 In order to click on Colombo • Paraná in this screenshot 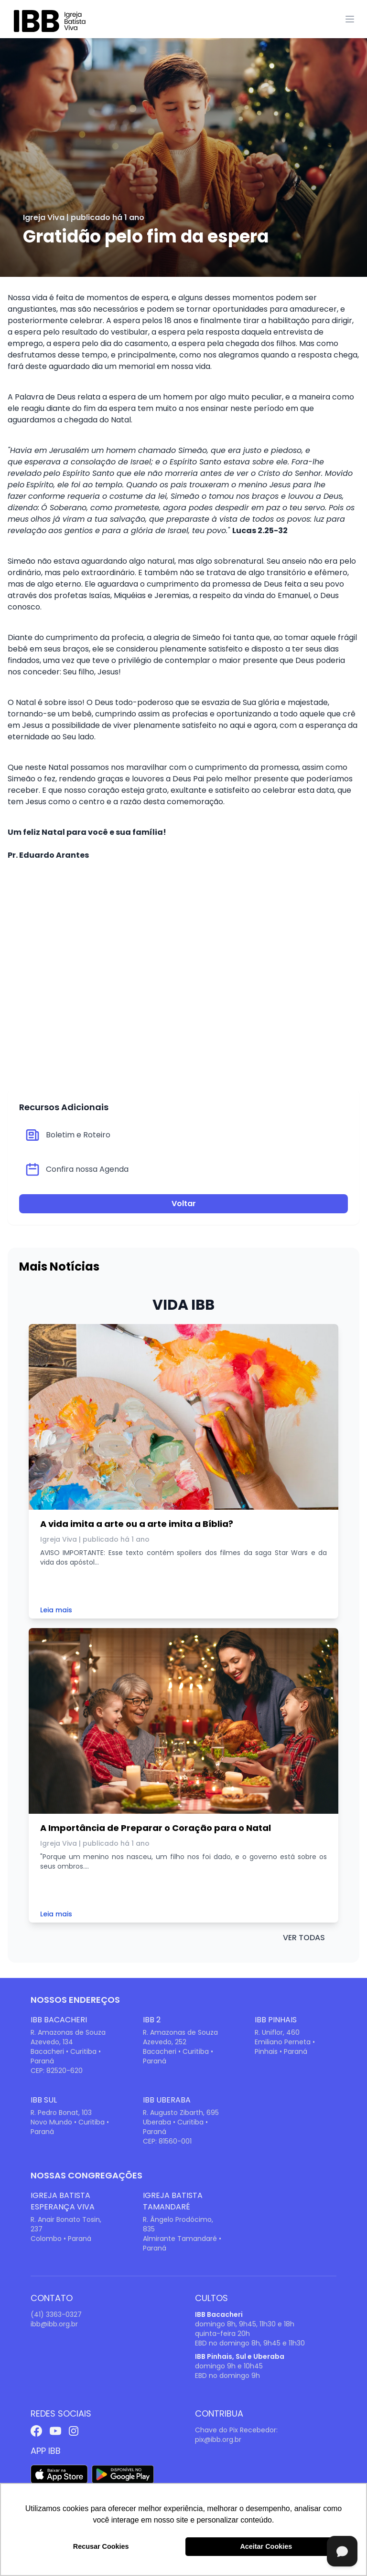, I will do `click(61, 2238)`.